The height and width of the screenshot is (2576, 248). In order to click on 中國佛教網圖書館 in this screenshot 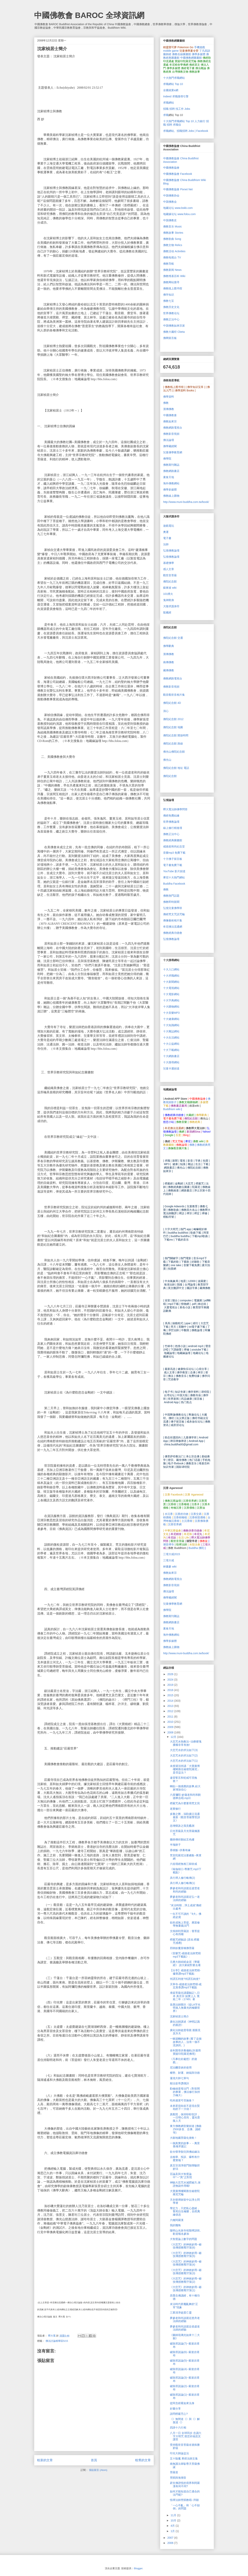, I will do `click(191, 57)`.